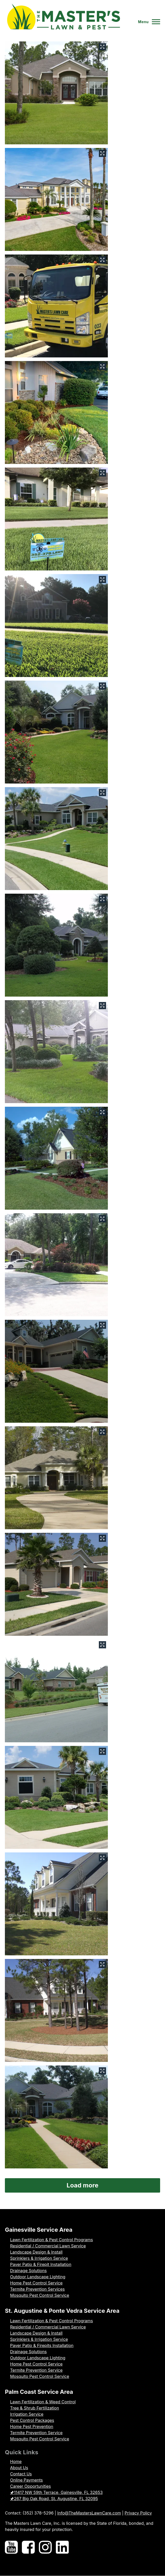  What do you see at coordinates (147, 22) in the screenshot?
I see `[Toggle Main Menu]` at bounding box center [147, 22].